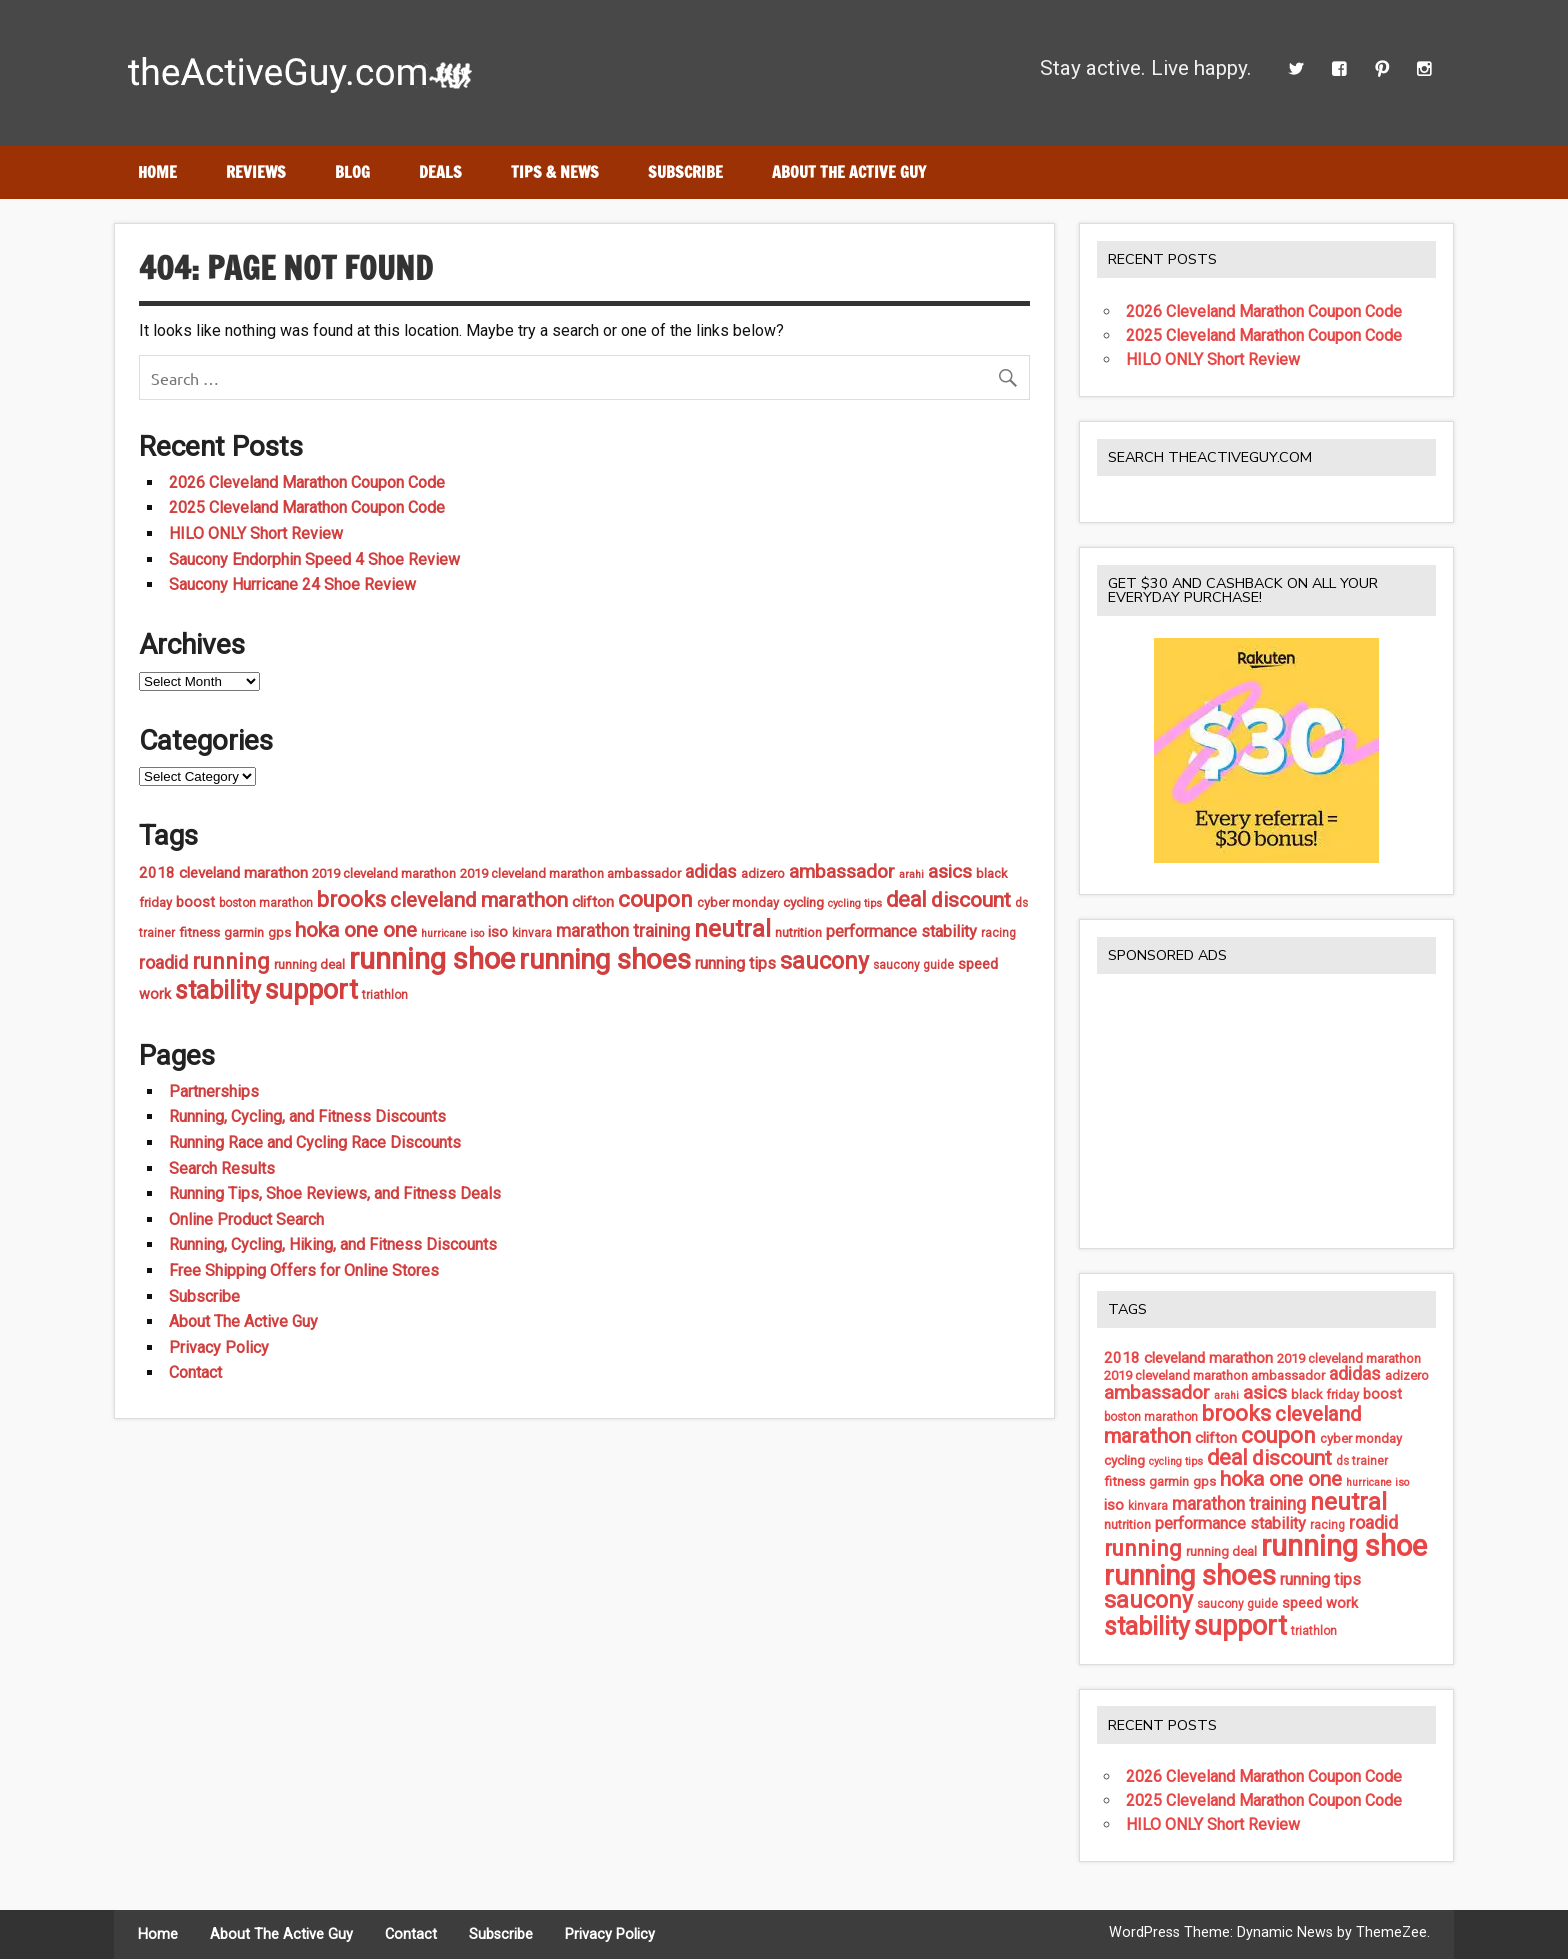 The width and height of the screenshot is (1568, 1959). What do you see at coordinates (352, 172) in the screenshot?
I see `Blog` at bounding box center [352, 172].